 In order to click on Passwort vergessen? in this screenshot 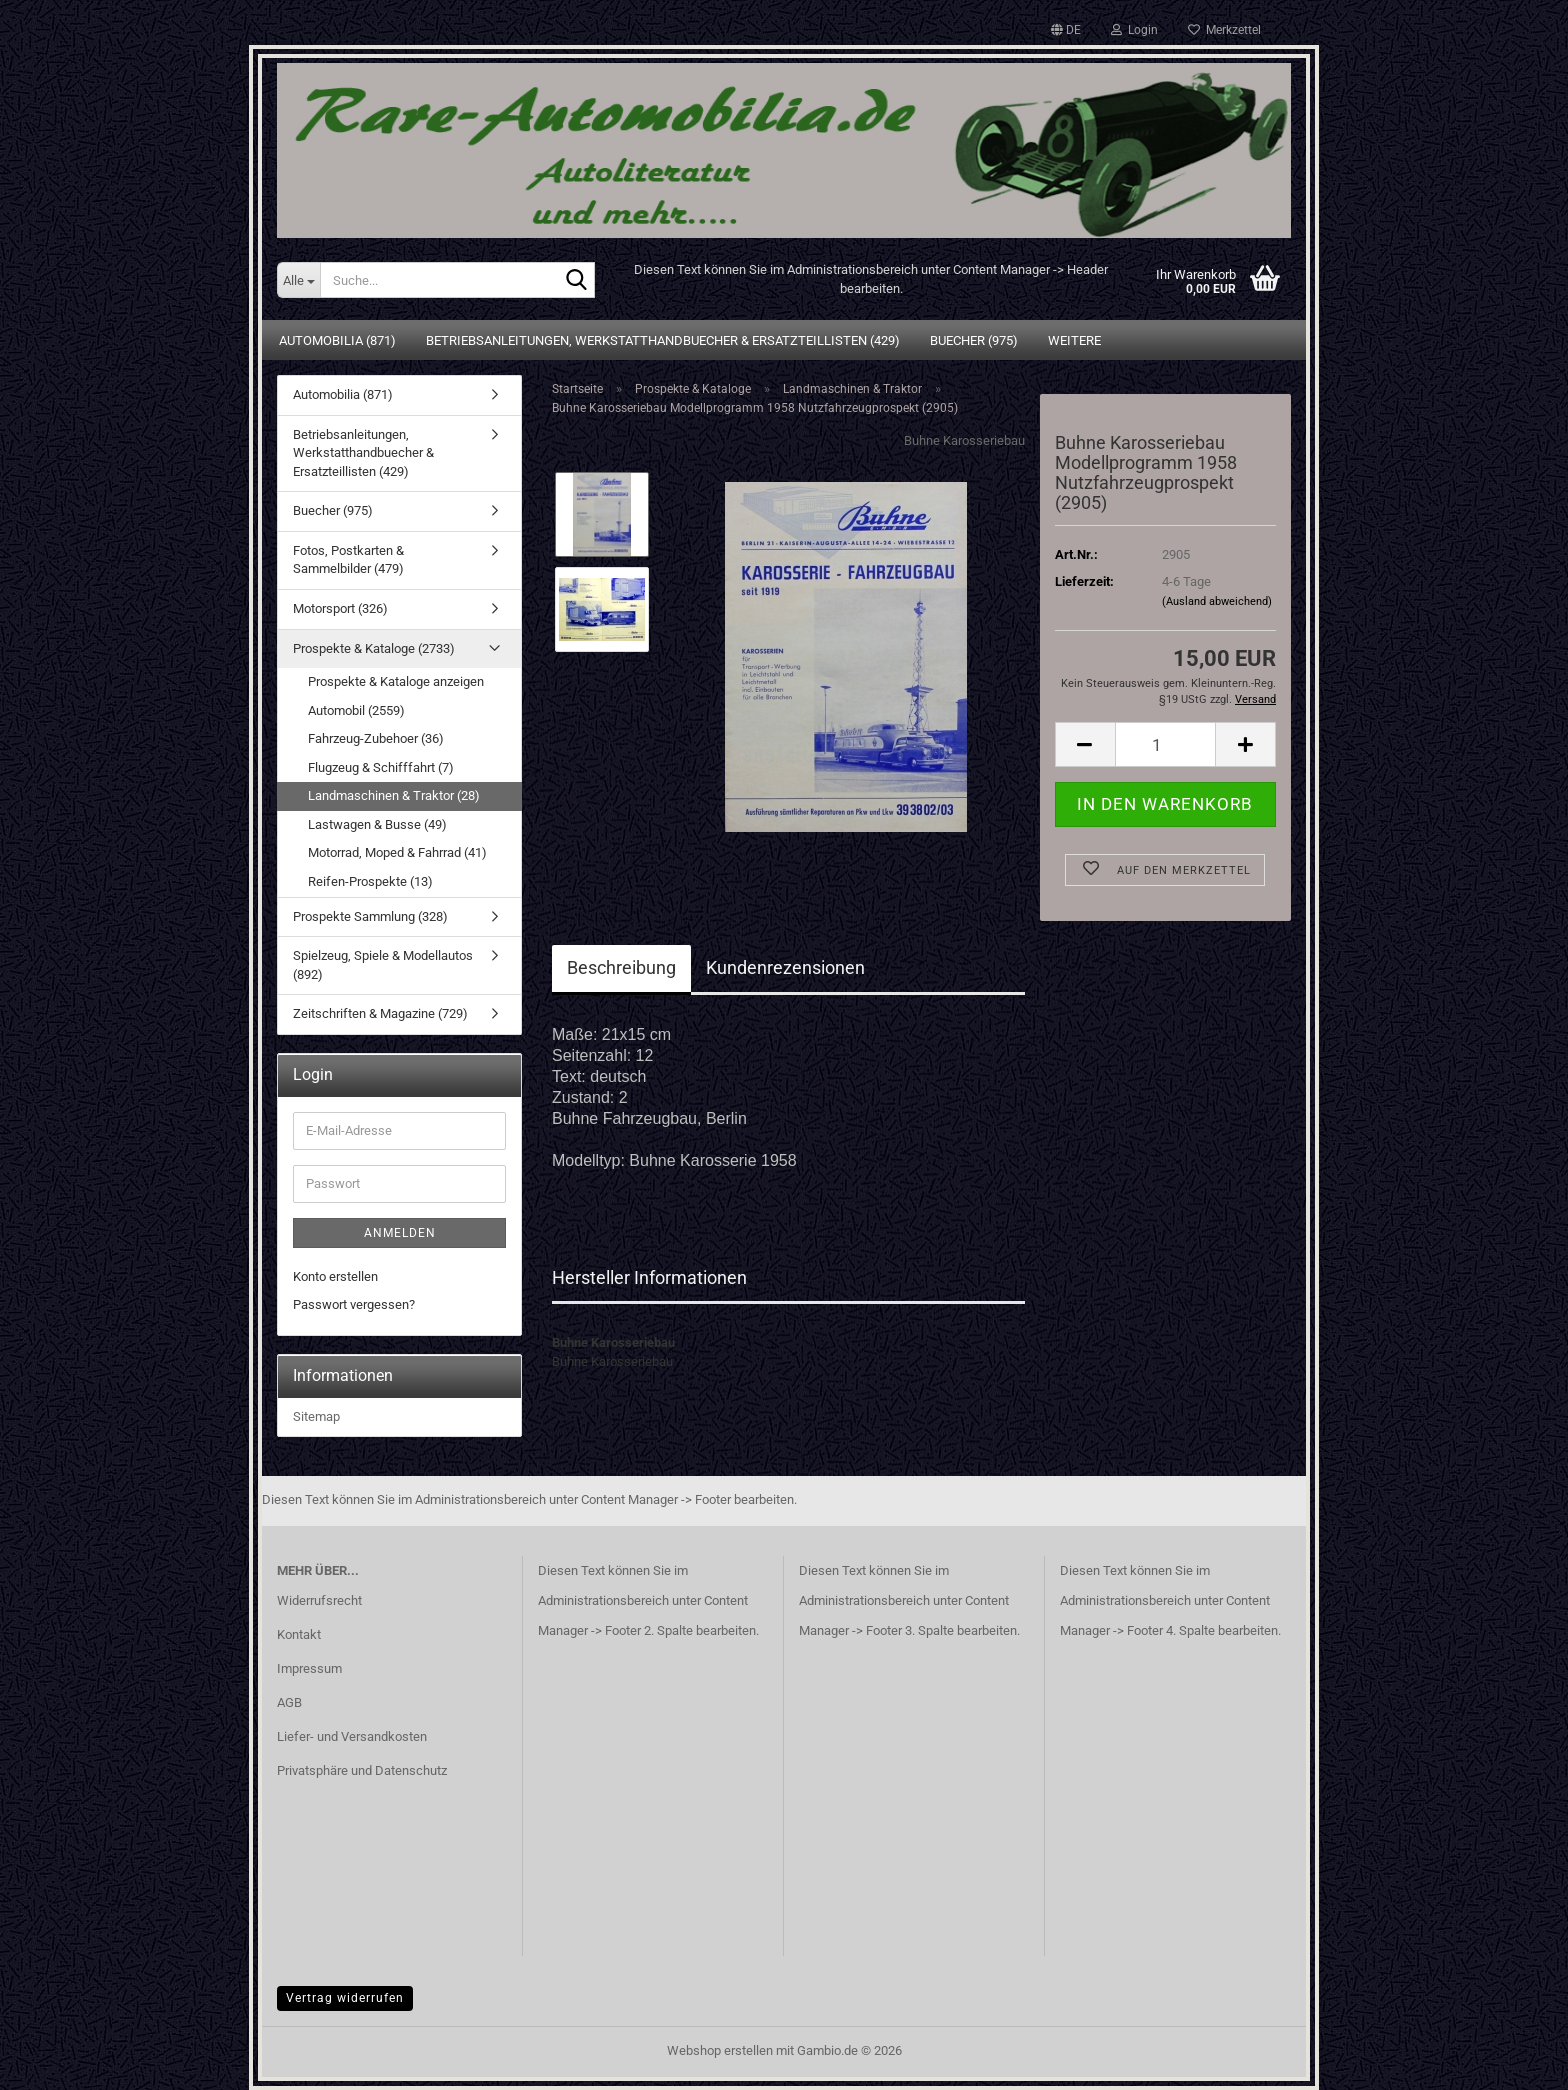, I will do `click(354, 1304)`.